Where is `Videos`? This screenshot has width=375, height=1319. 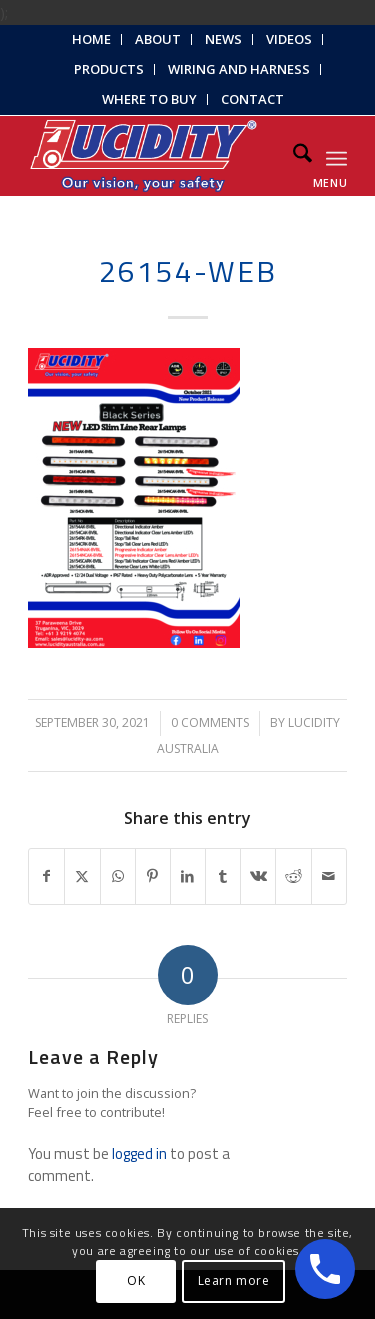 Videos is located at coordinates (289, 39).